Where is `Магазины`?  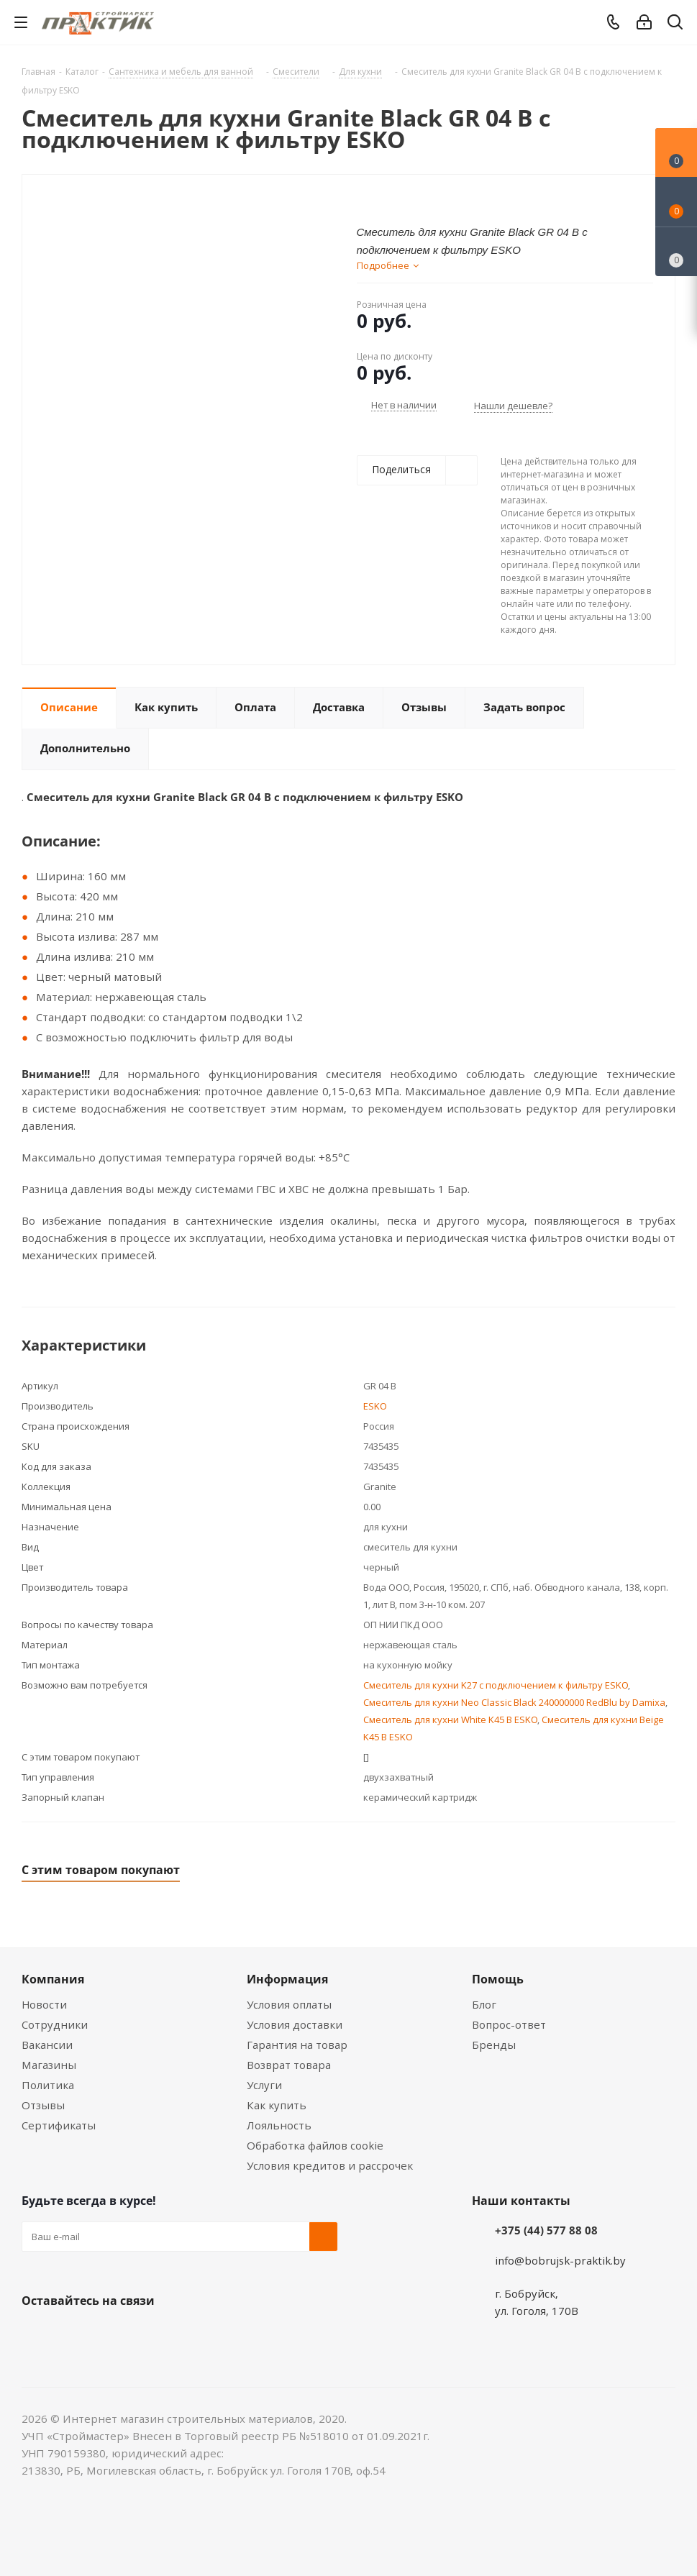 Магазины is located at coordinates (49, 2064).